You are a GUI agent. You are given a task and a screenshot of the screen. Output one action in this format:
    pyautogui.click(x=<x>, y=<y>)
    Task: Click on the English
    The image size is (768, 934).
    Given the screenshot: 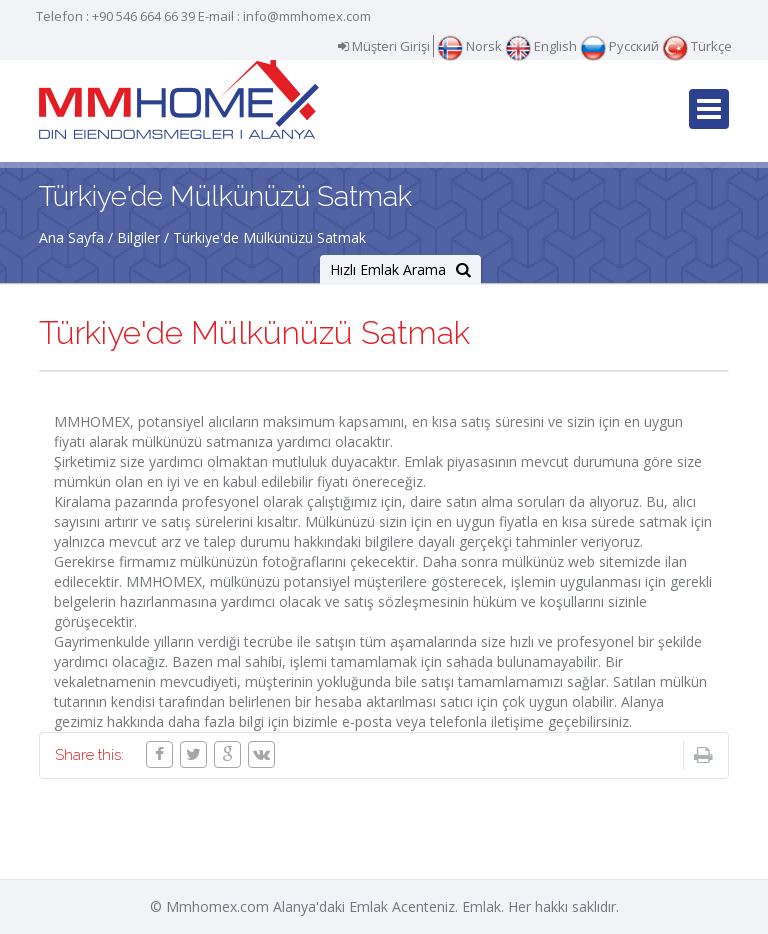 What is the action you would take?
    pyautogui.click(x=541, y=46)
    